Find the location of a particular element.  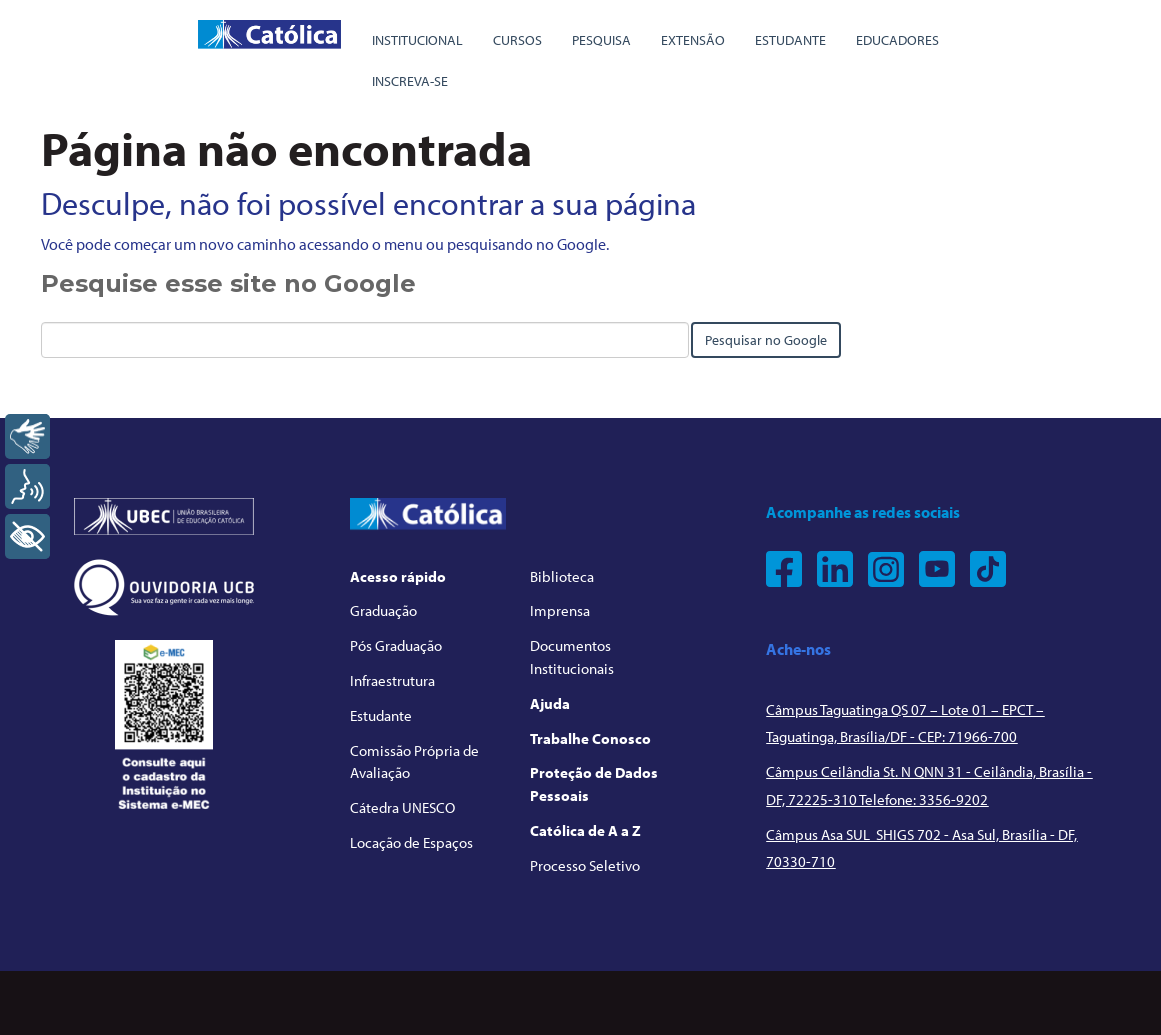

Pós Graduação [menuitem] is located at coordinates (396, 645).